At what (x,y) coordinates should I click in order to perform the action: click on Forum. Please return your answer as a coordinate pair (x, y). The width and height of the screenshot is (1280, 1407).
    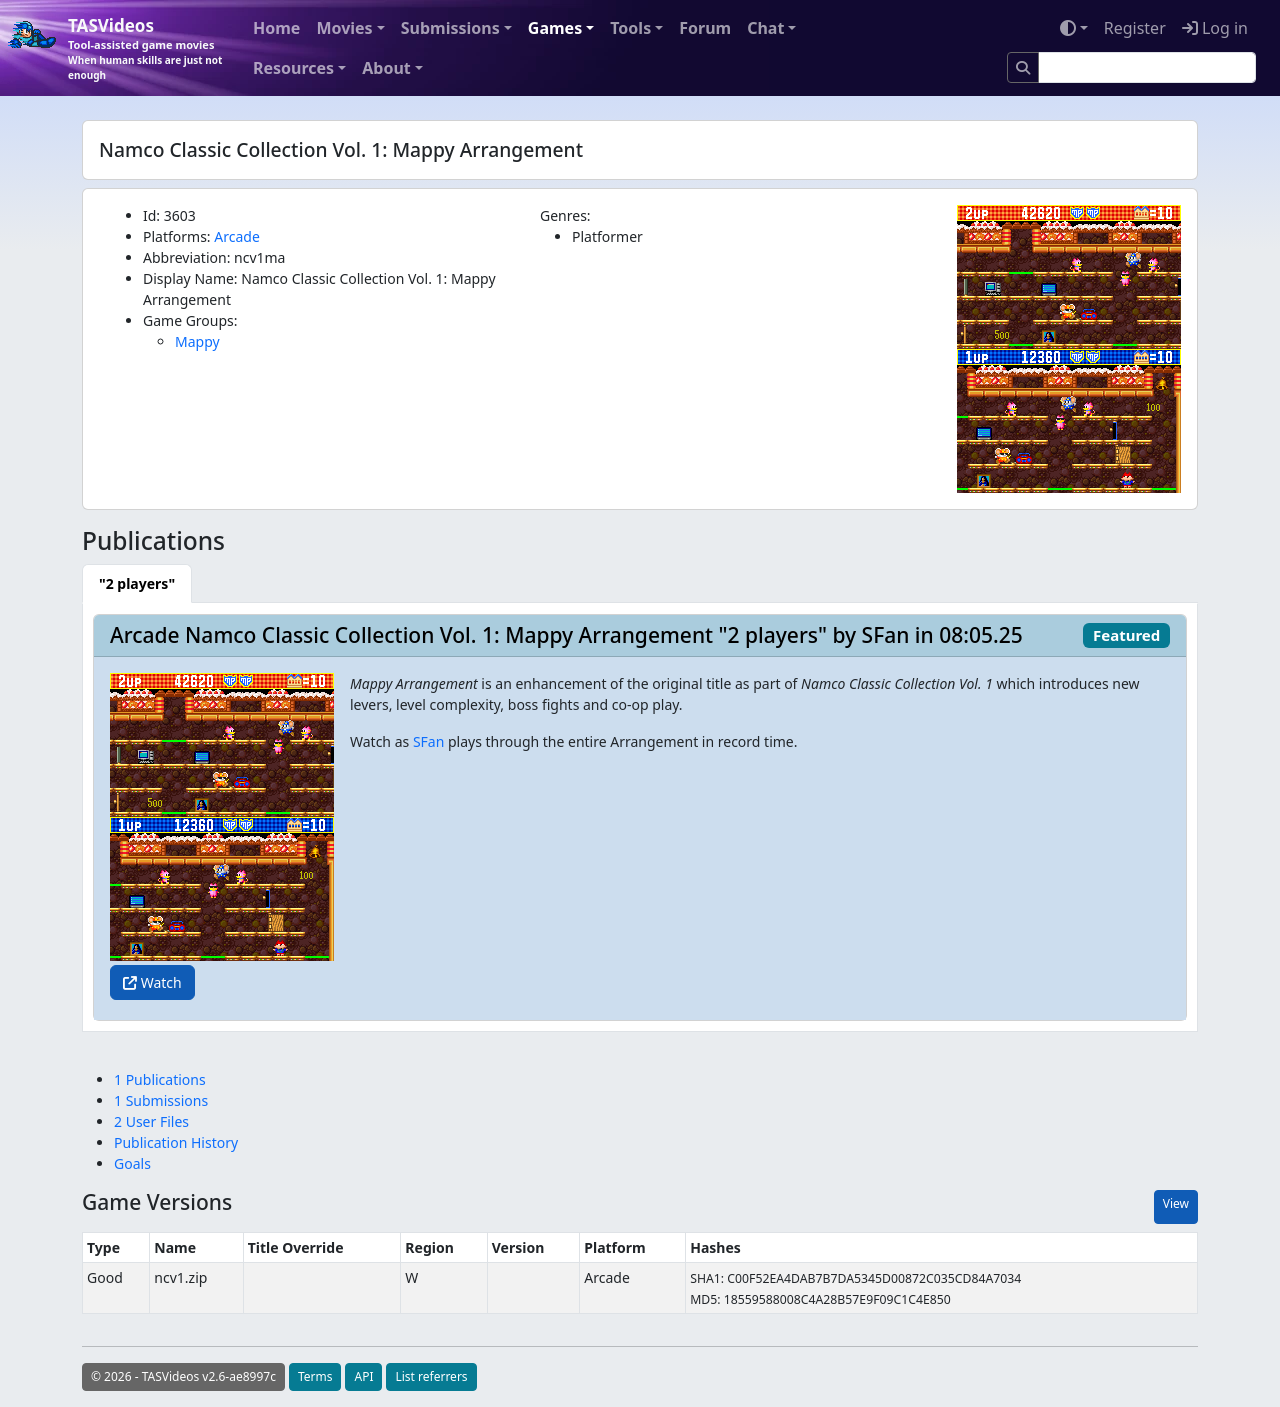
    Looking at the image, I should click on (705, 28).